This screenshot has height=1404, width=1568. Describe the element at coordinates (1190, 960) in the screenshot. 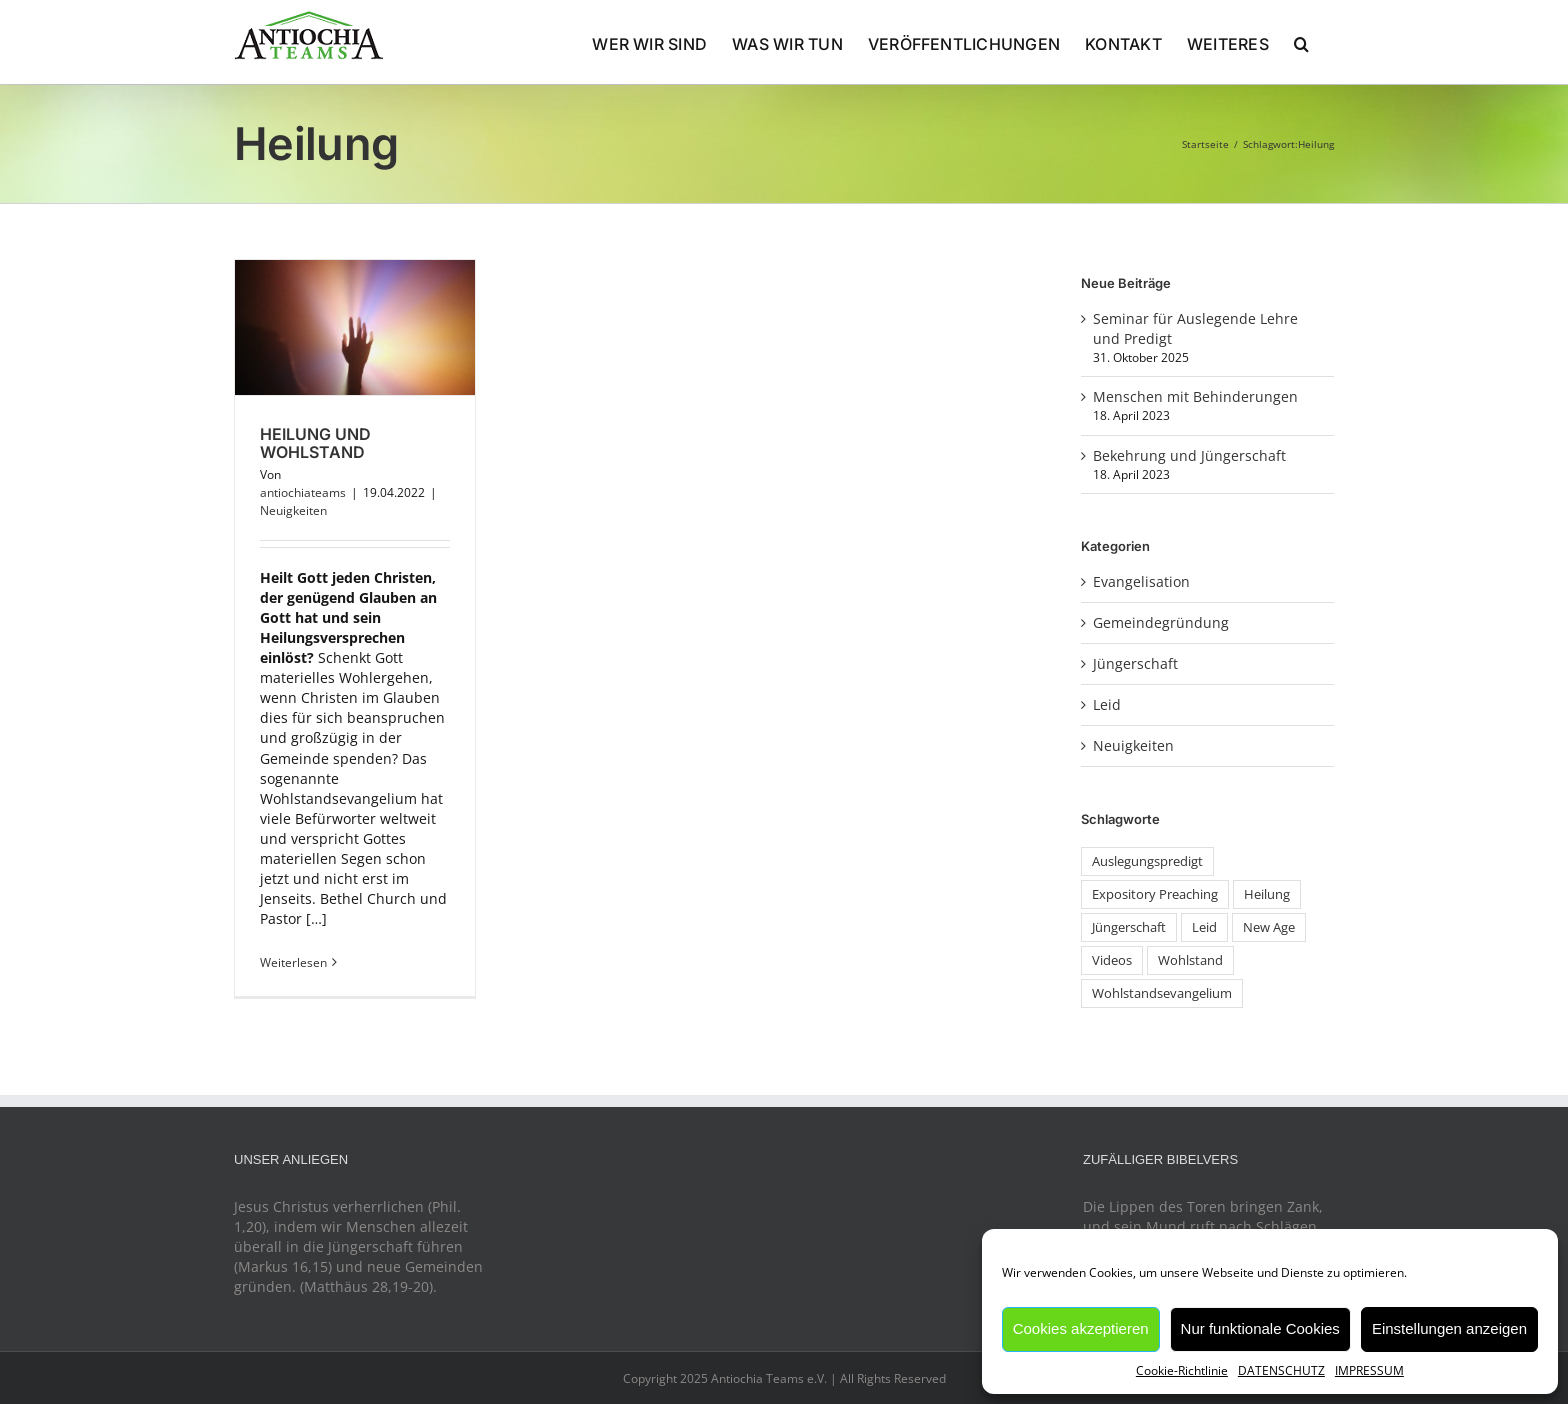

I see `Wohlstand [Wohlstand (1 Eintrag)]` at that location.